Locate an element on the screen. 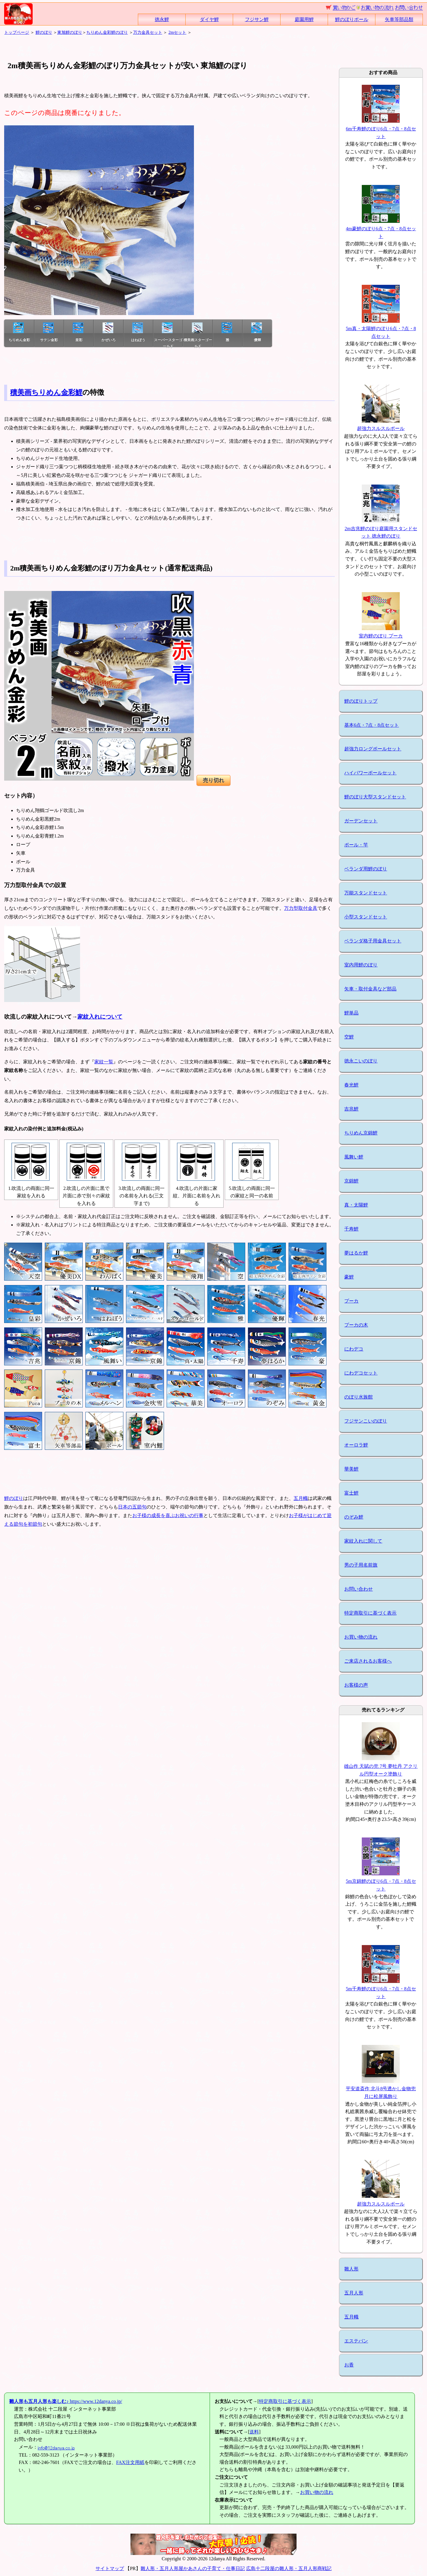 The width and height of the screenshot is (427, 2576). ダイヤ鯉 is located at coordinates (209, 19).